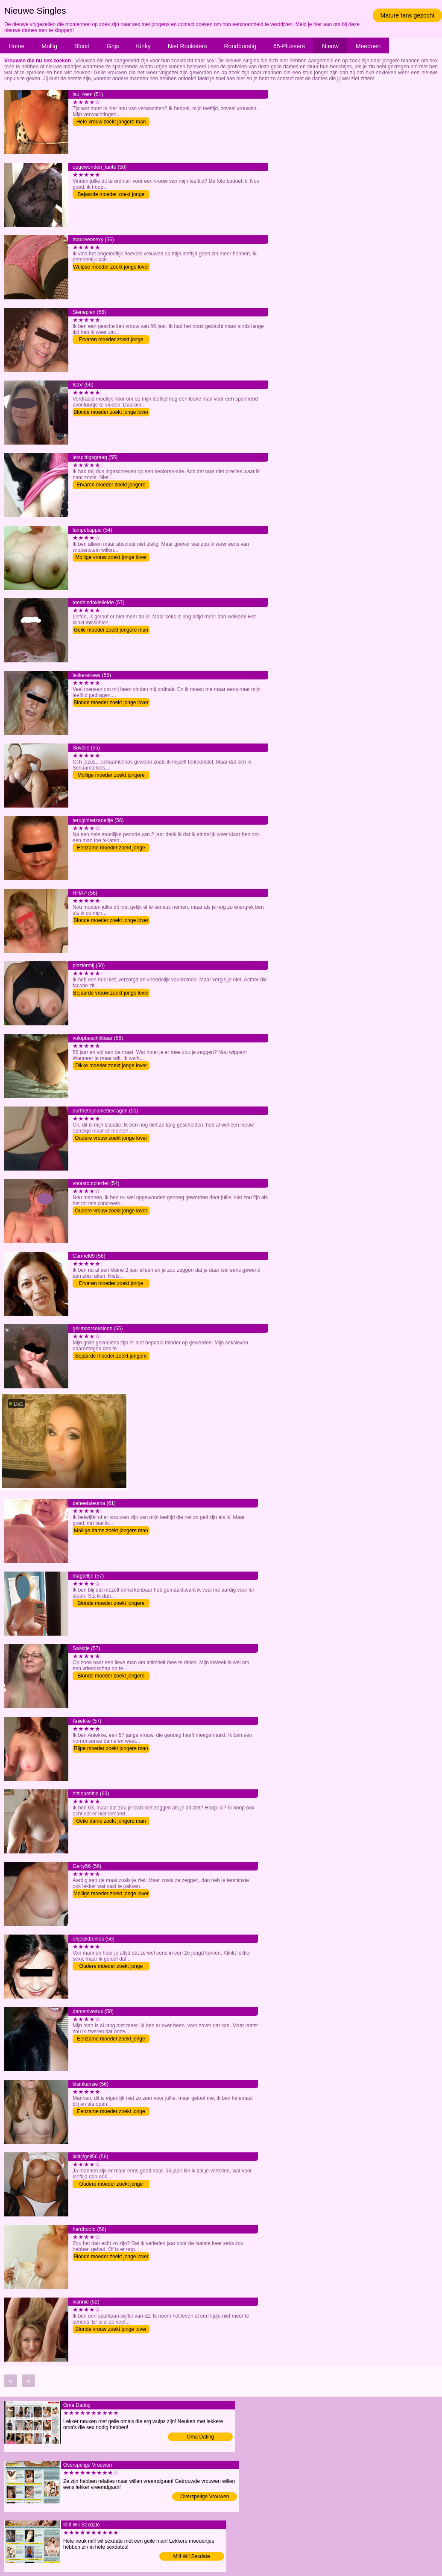  I want to click on Bejaarde moeder zoekt jonge lover, so click(111, 195).